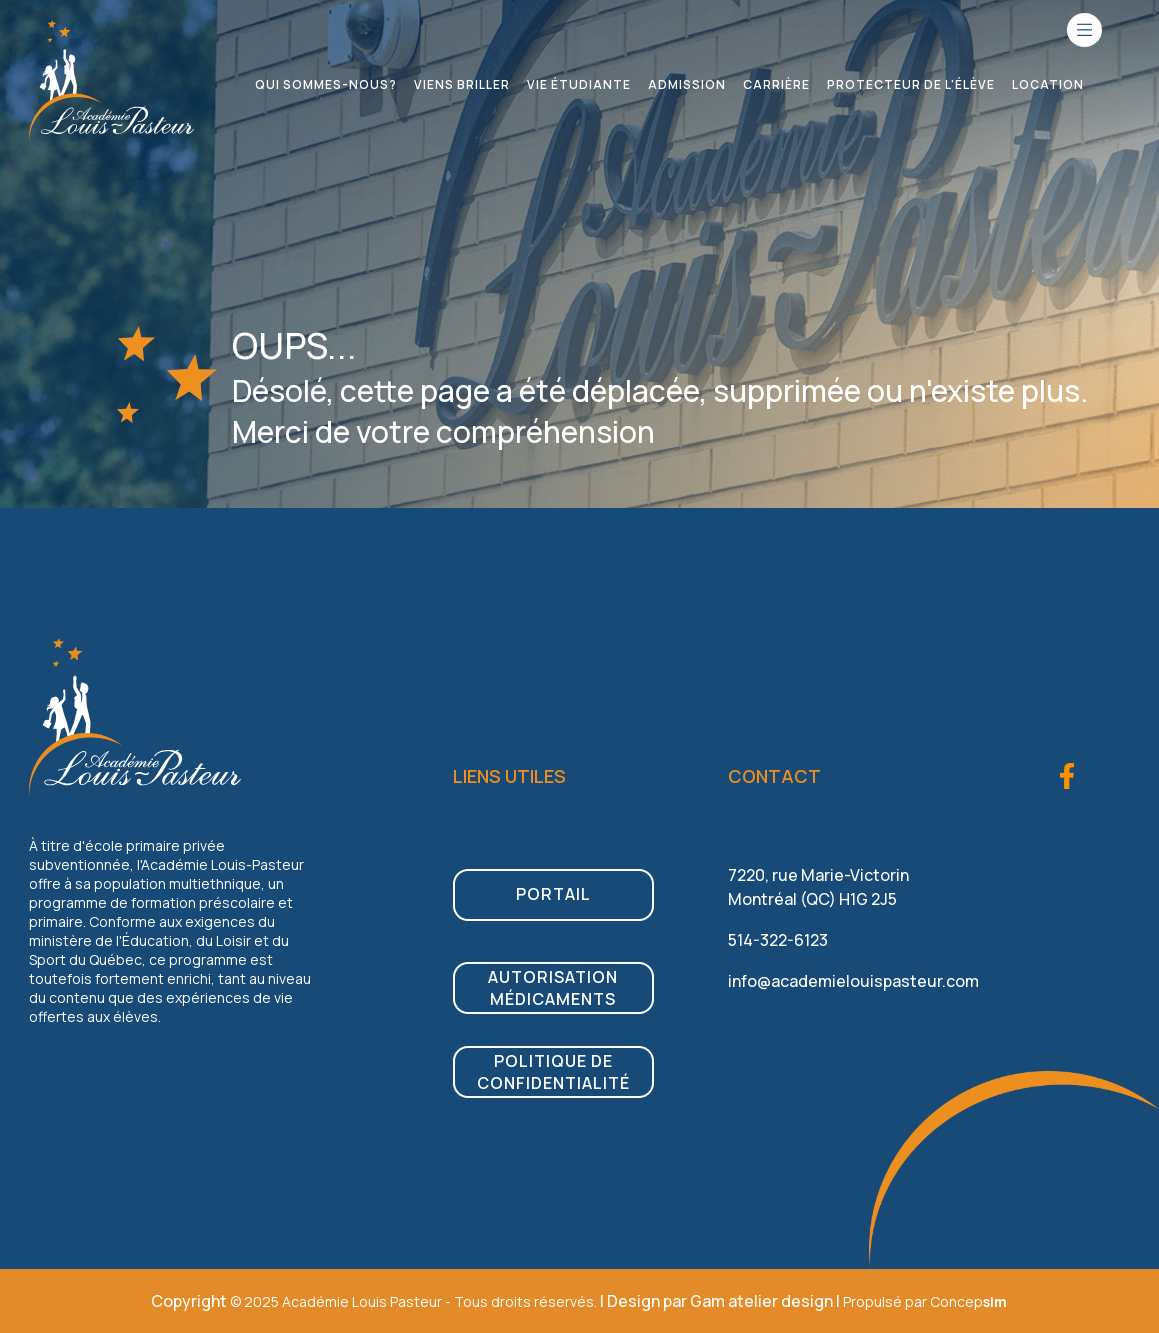 The width and height of the screenshot is (1159, 1333). Describe the element at coordinates (553, 894) in the screenshot. I see `PORTAIL` at that location.